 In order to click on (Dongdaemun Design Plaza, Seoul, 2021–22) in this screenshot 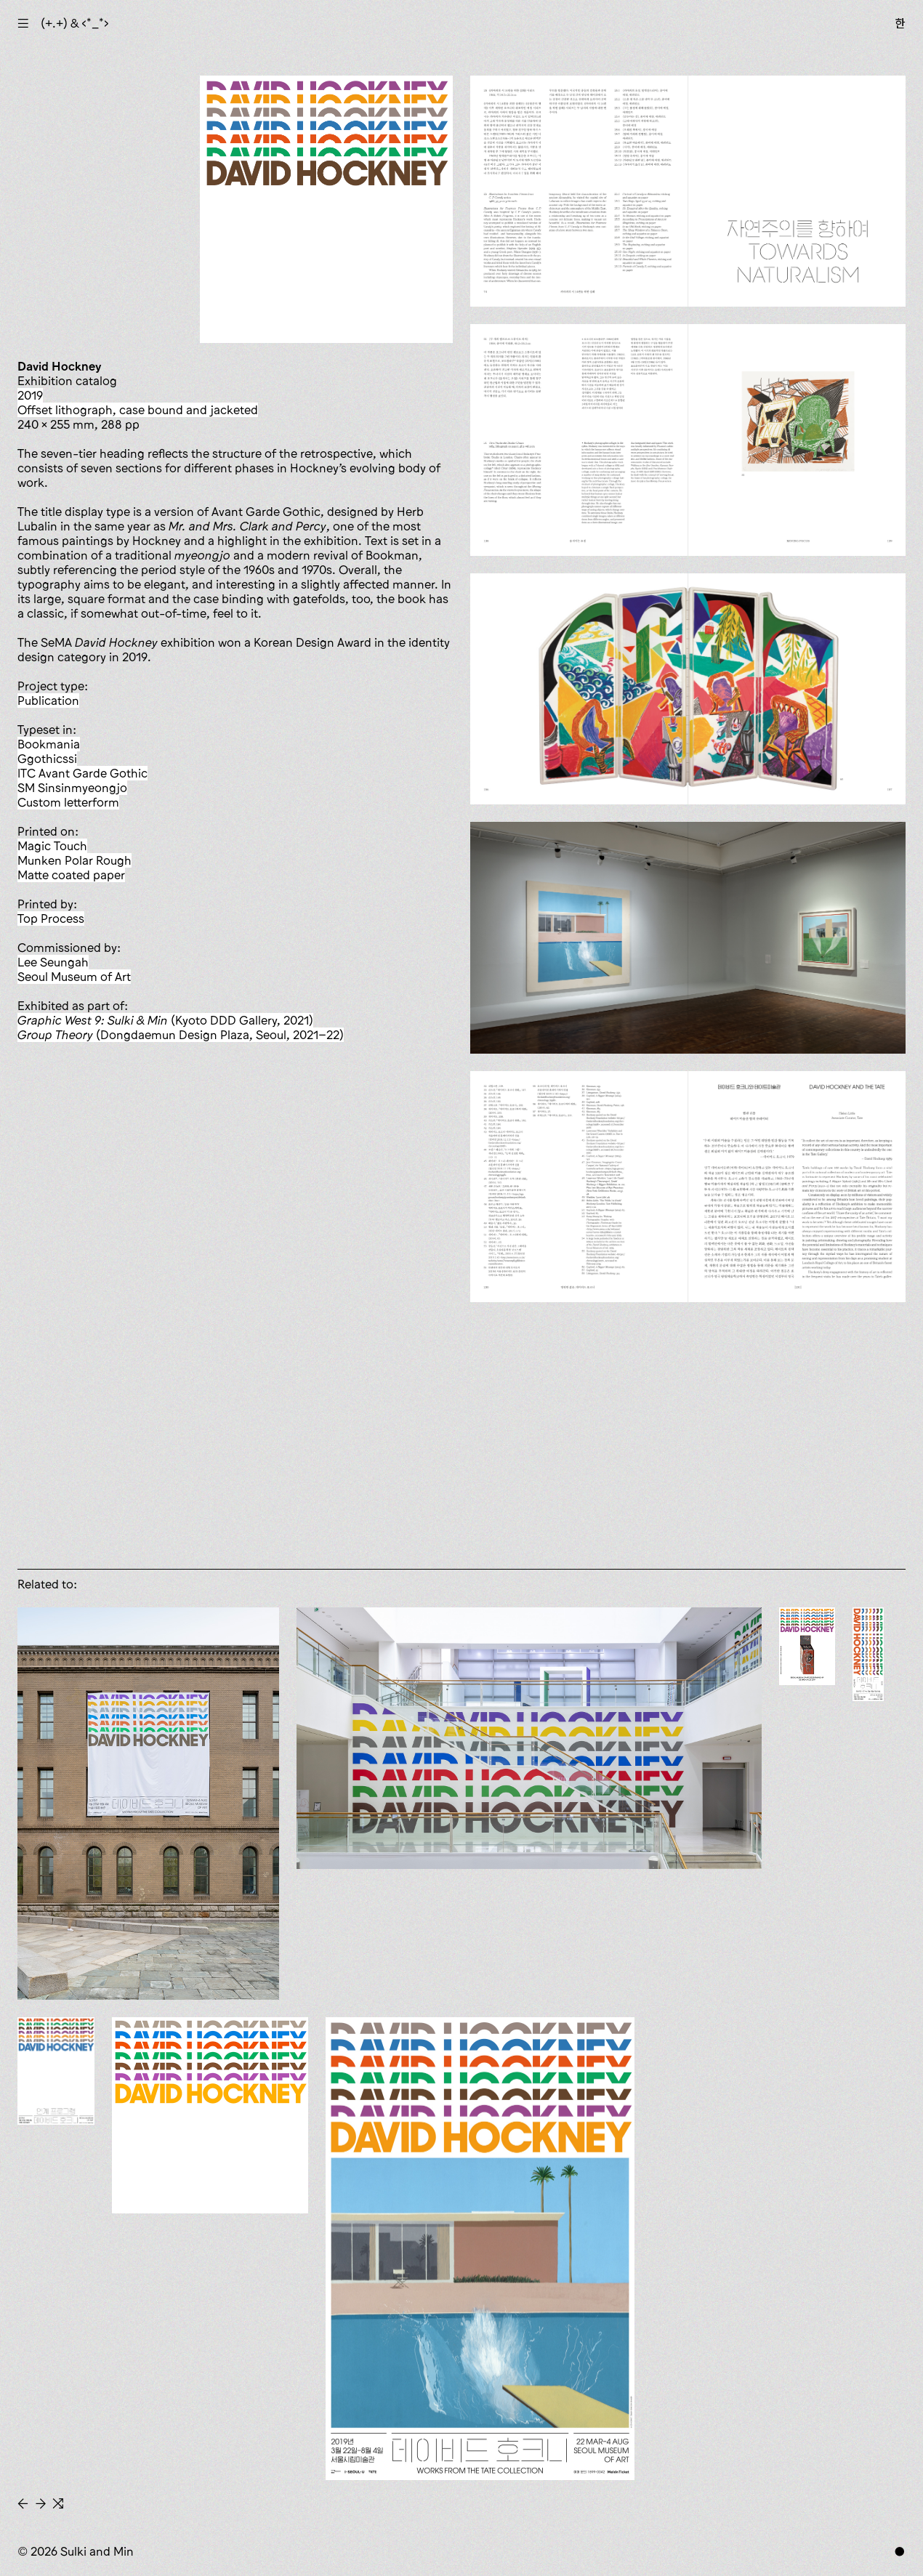, I will do `click(180, 1034)`.